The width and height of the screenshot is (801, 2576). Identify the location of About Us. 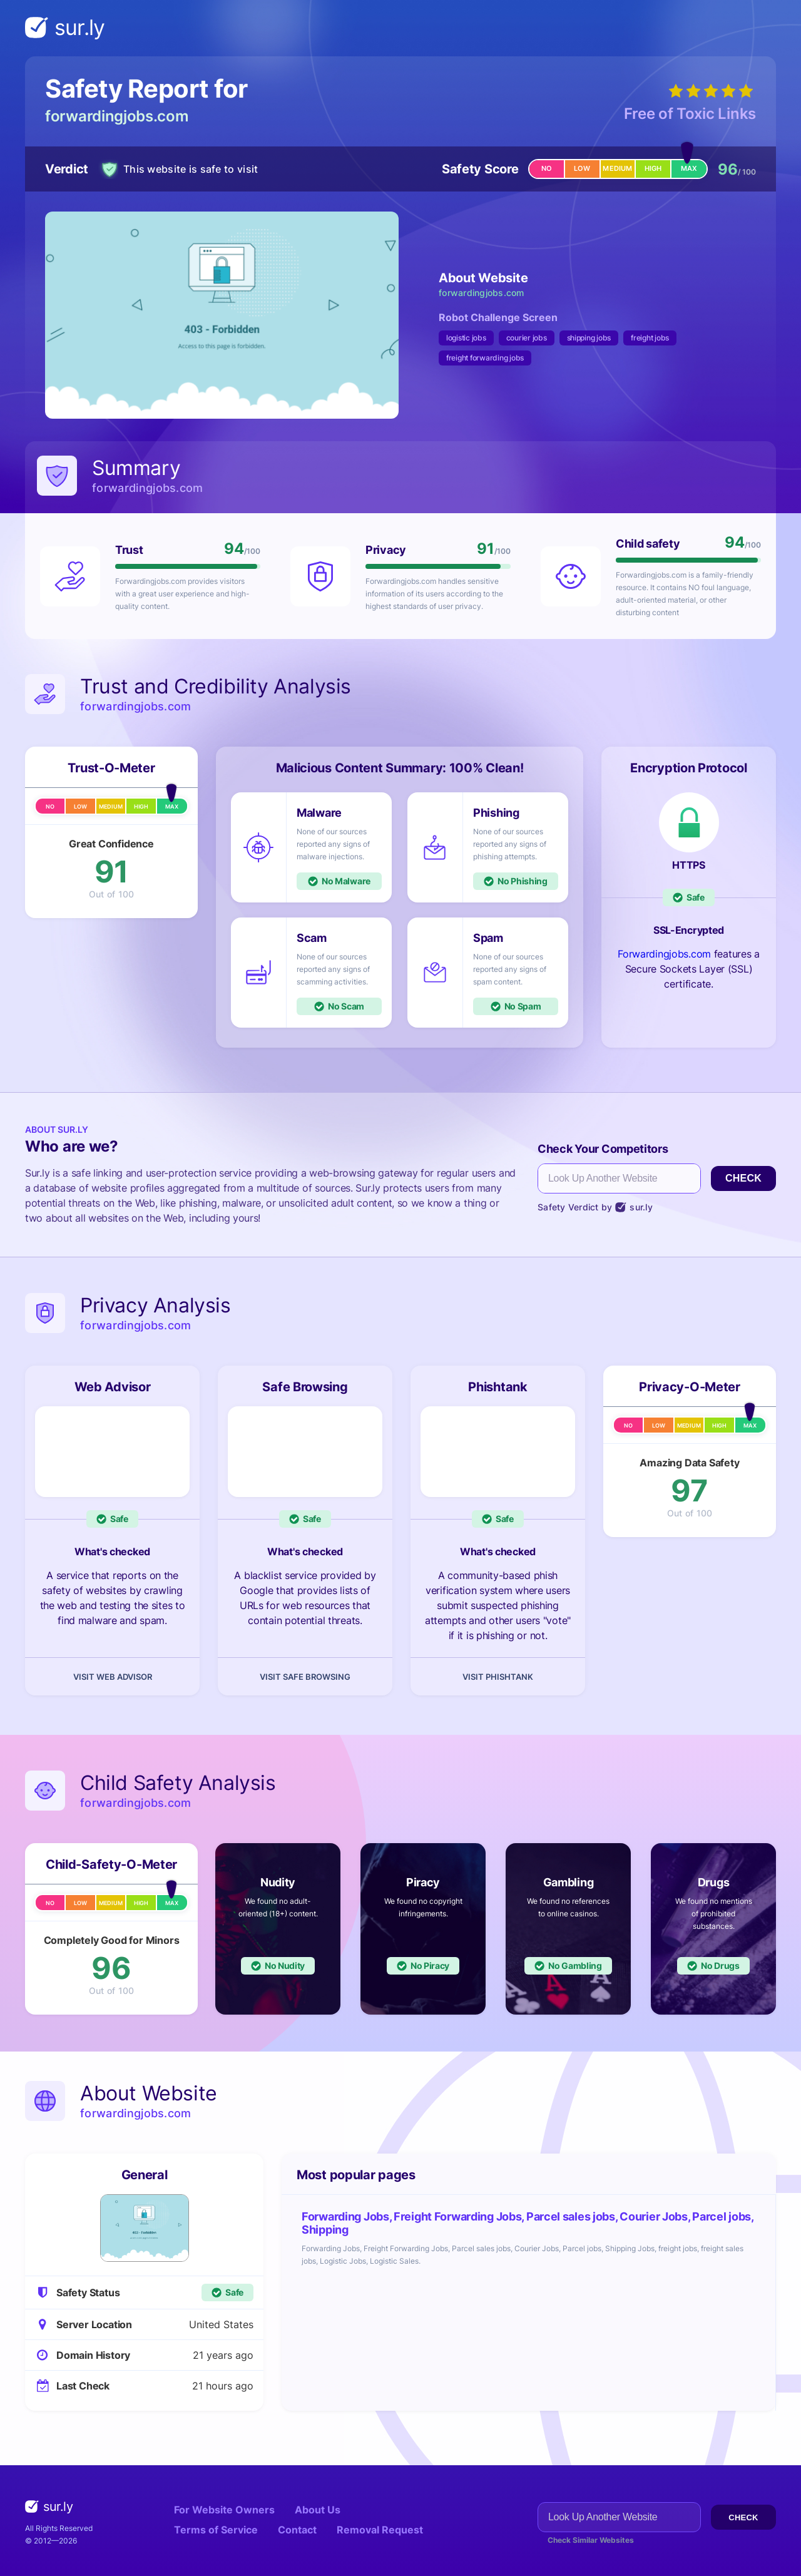
(317, 2509).